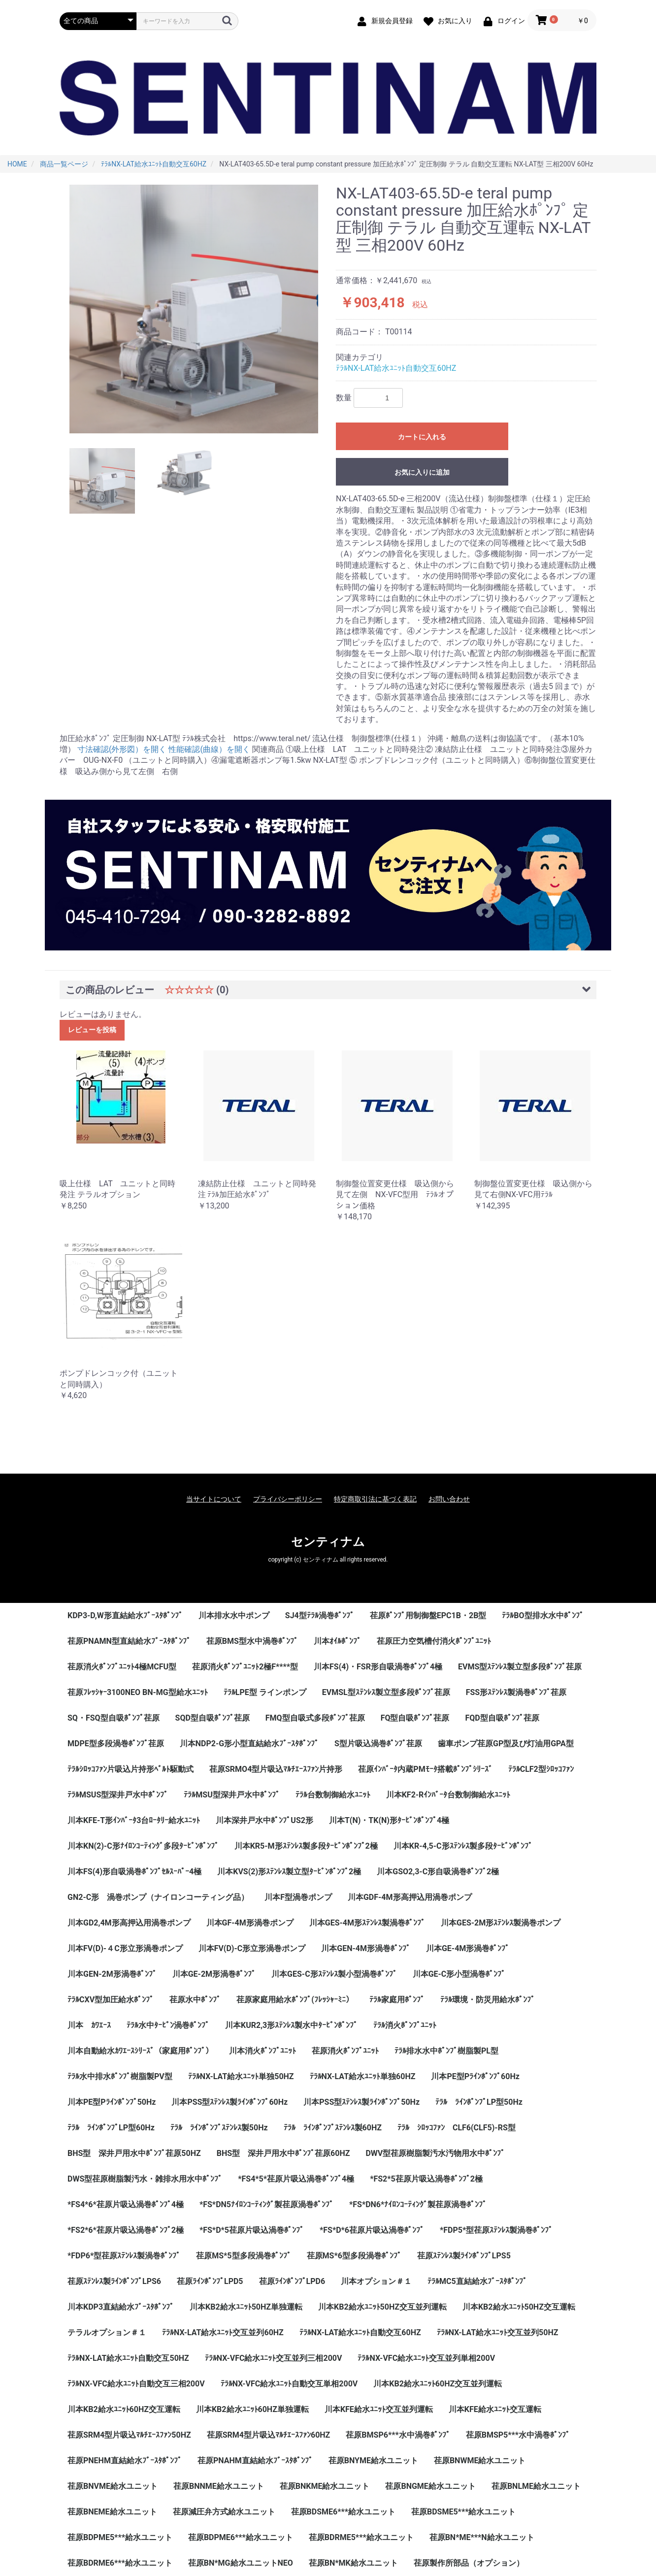  What do you see at coordinates (106, 2332) in the screenshot?
I see `テラルオプション＃１` at bounding box center [106, 2332].